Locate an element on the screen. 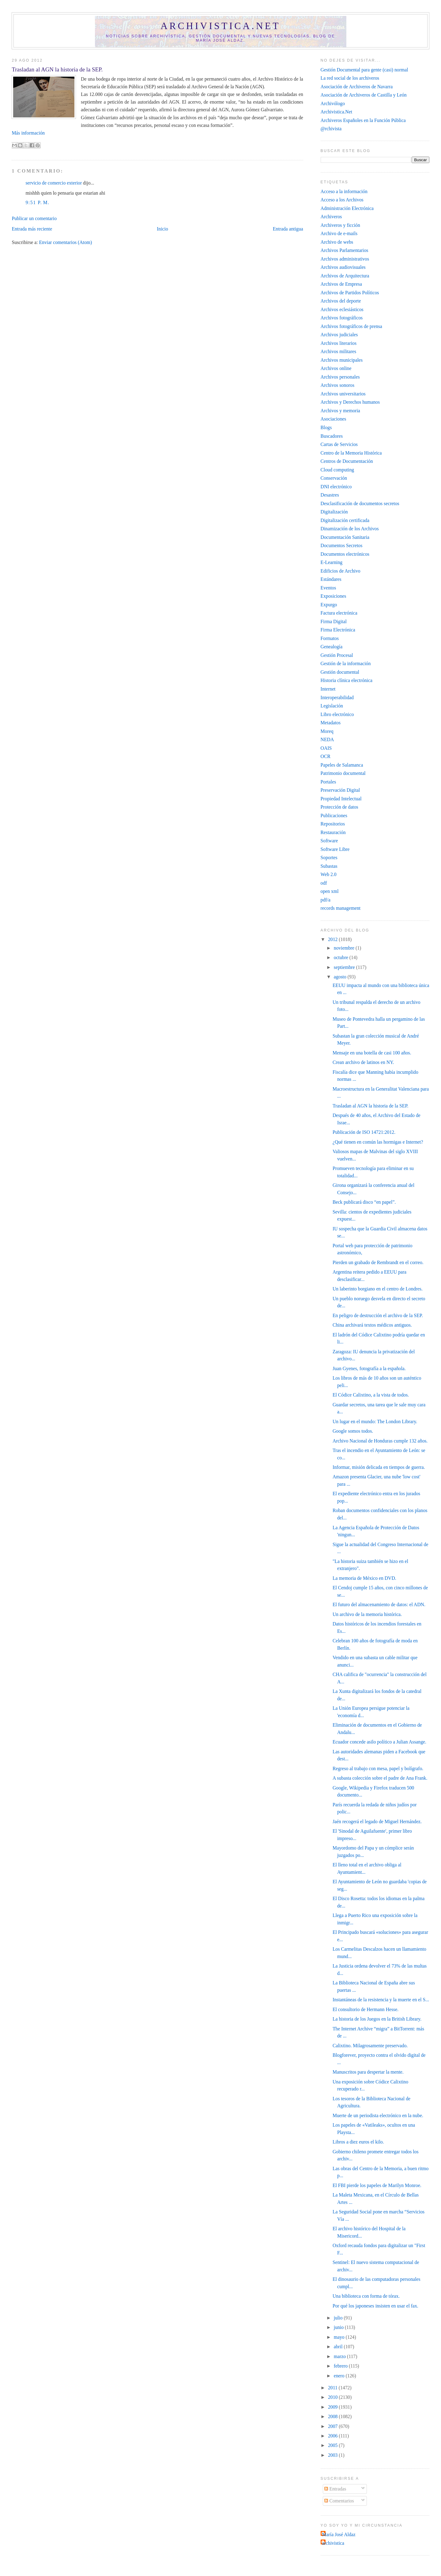 This screenshot has width=441, height=2576. La historia de los Juegos en la British Library. is located at coordinates (377, 2019).